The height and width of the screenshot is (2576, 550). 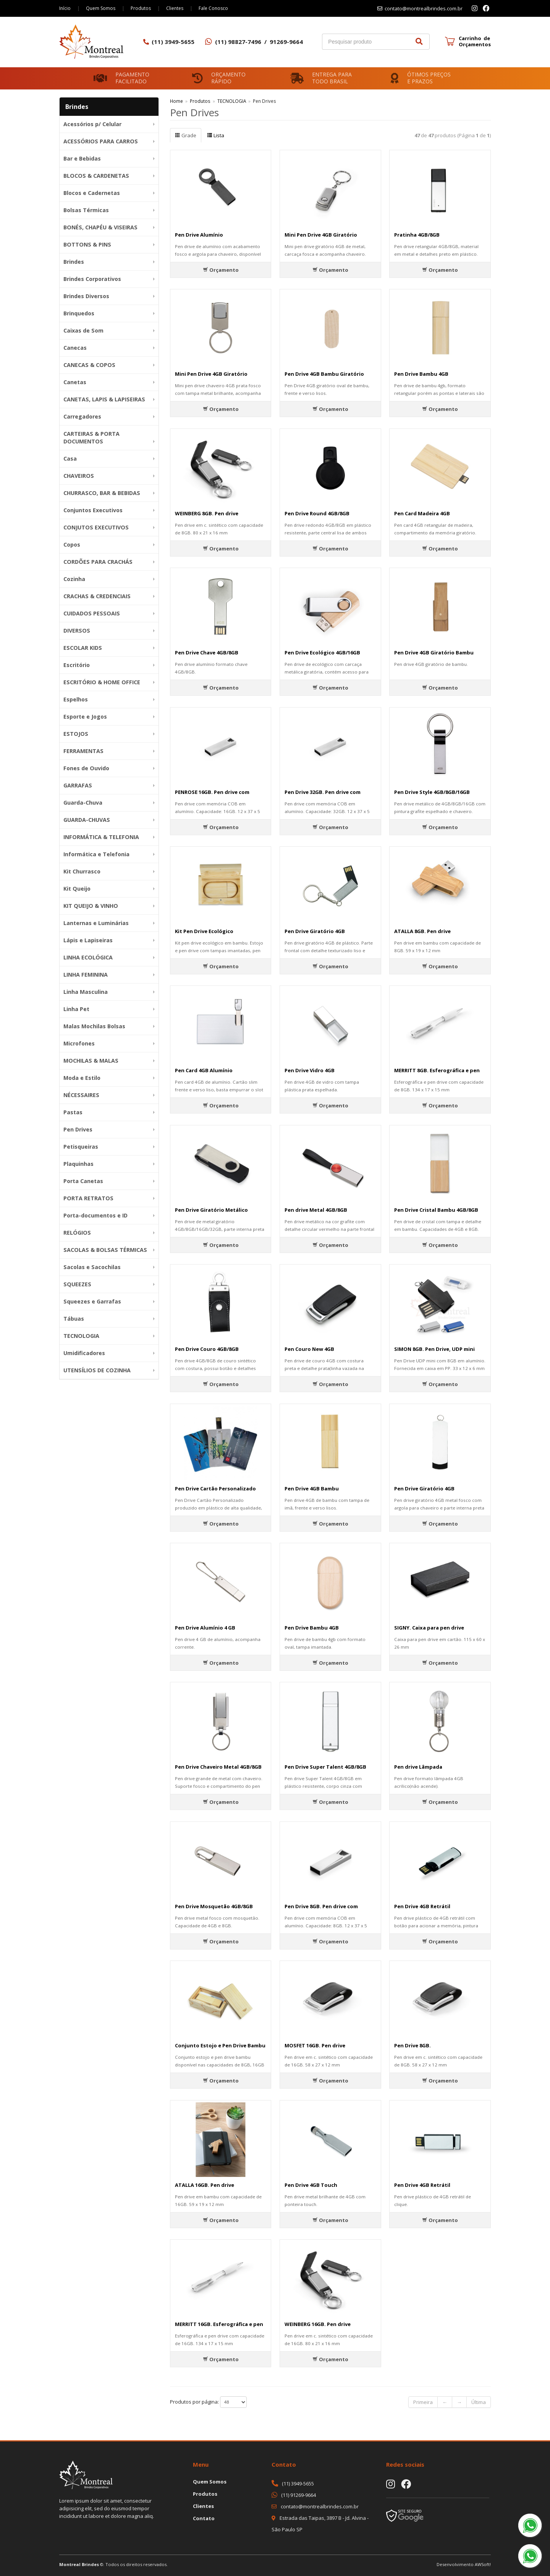 What do you see at coordinates (81, 871) in the screenshot?
I see `Kit Churrasco` at bounding box center [81, 871].